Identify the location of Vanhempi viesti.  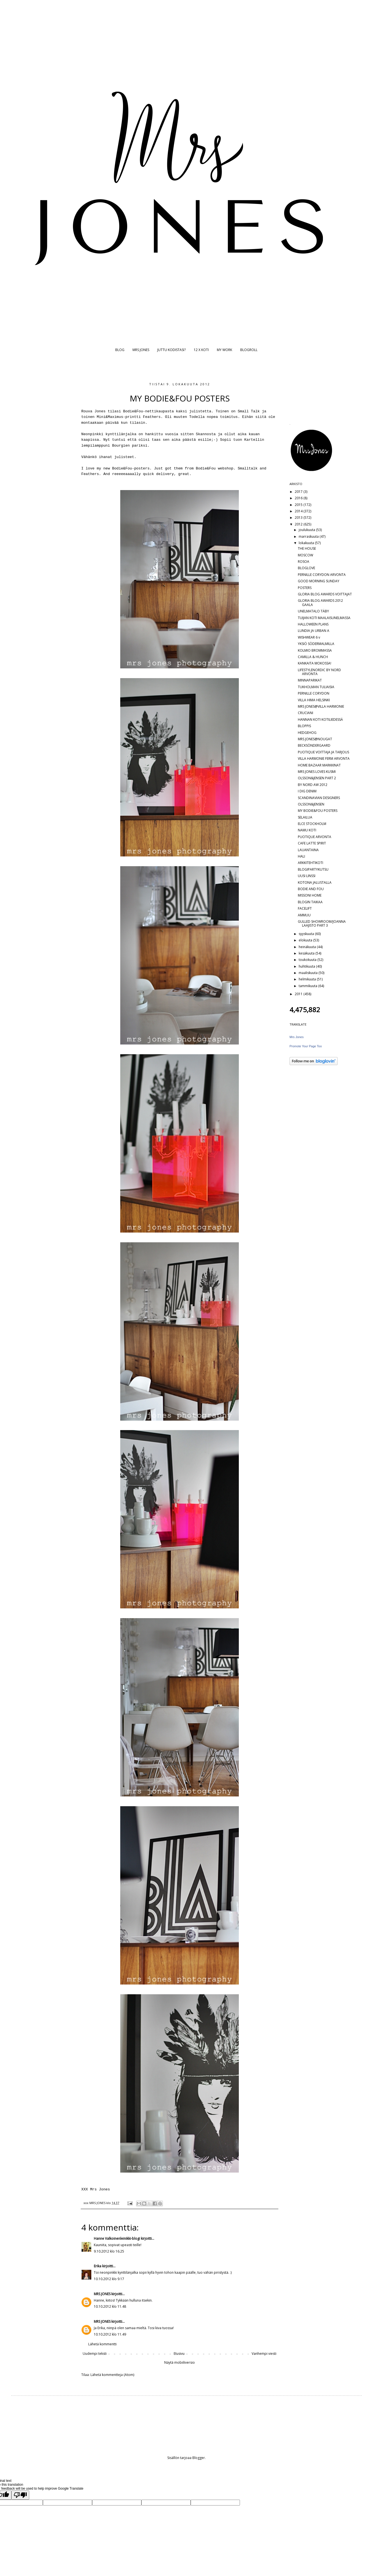
(264, 2353).